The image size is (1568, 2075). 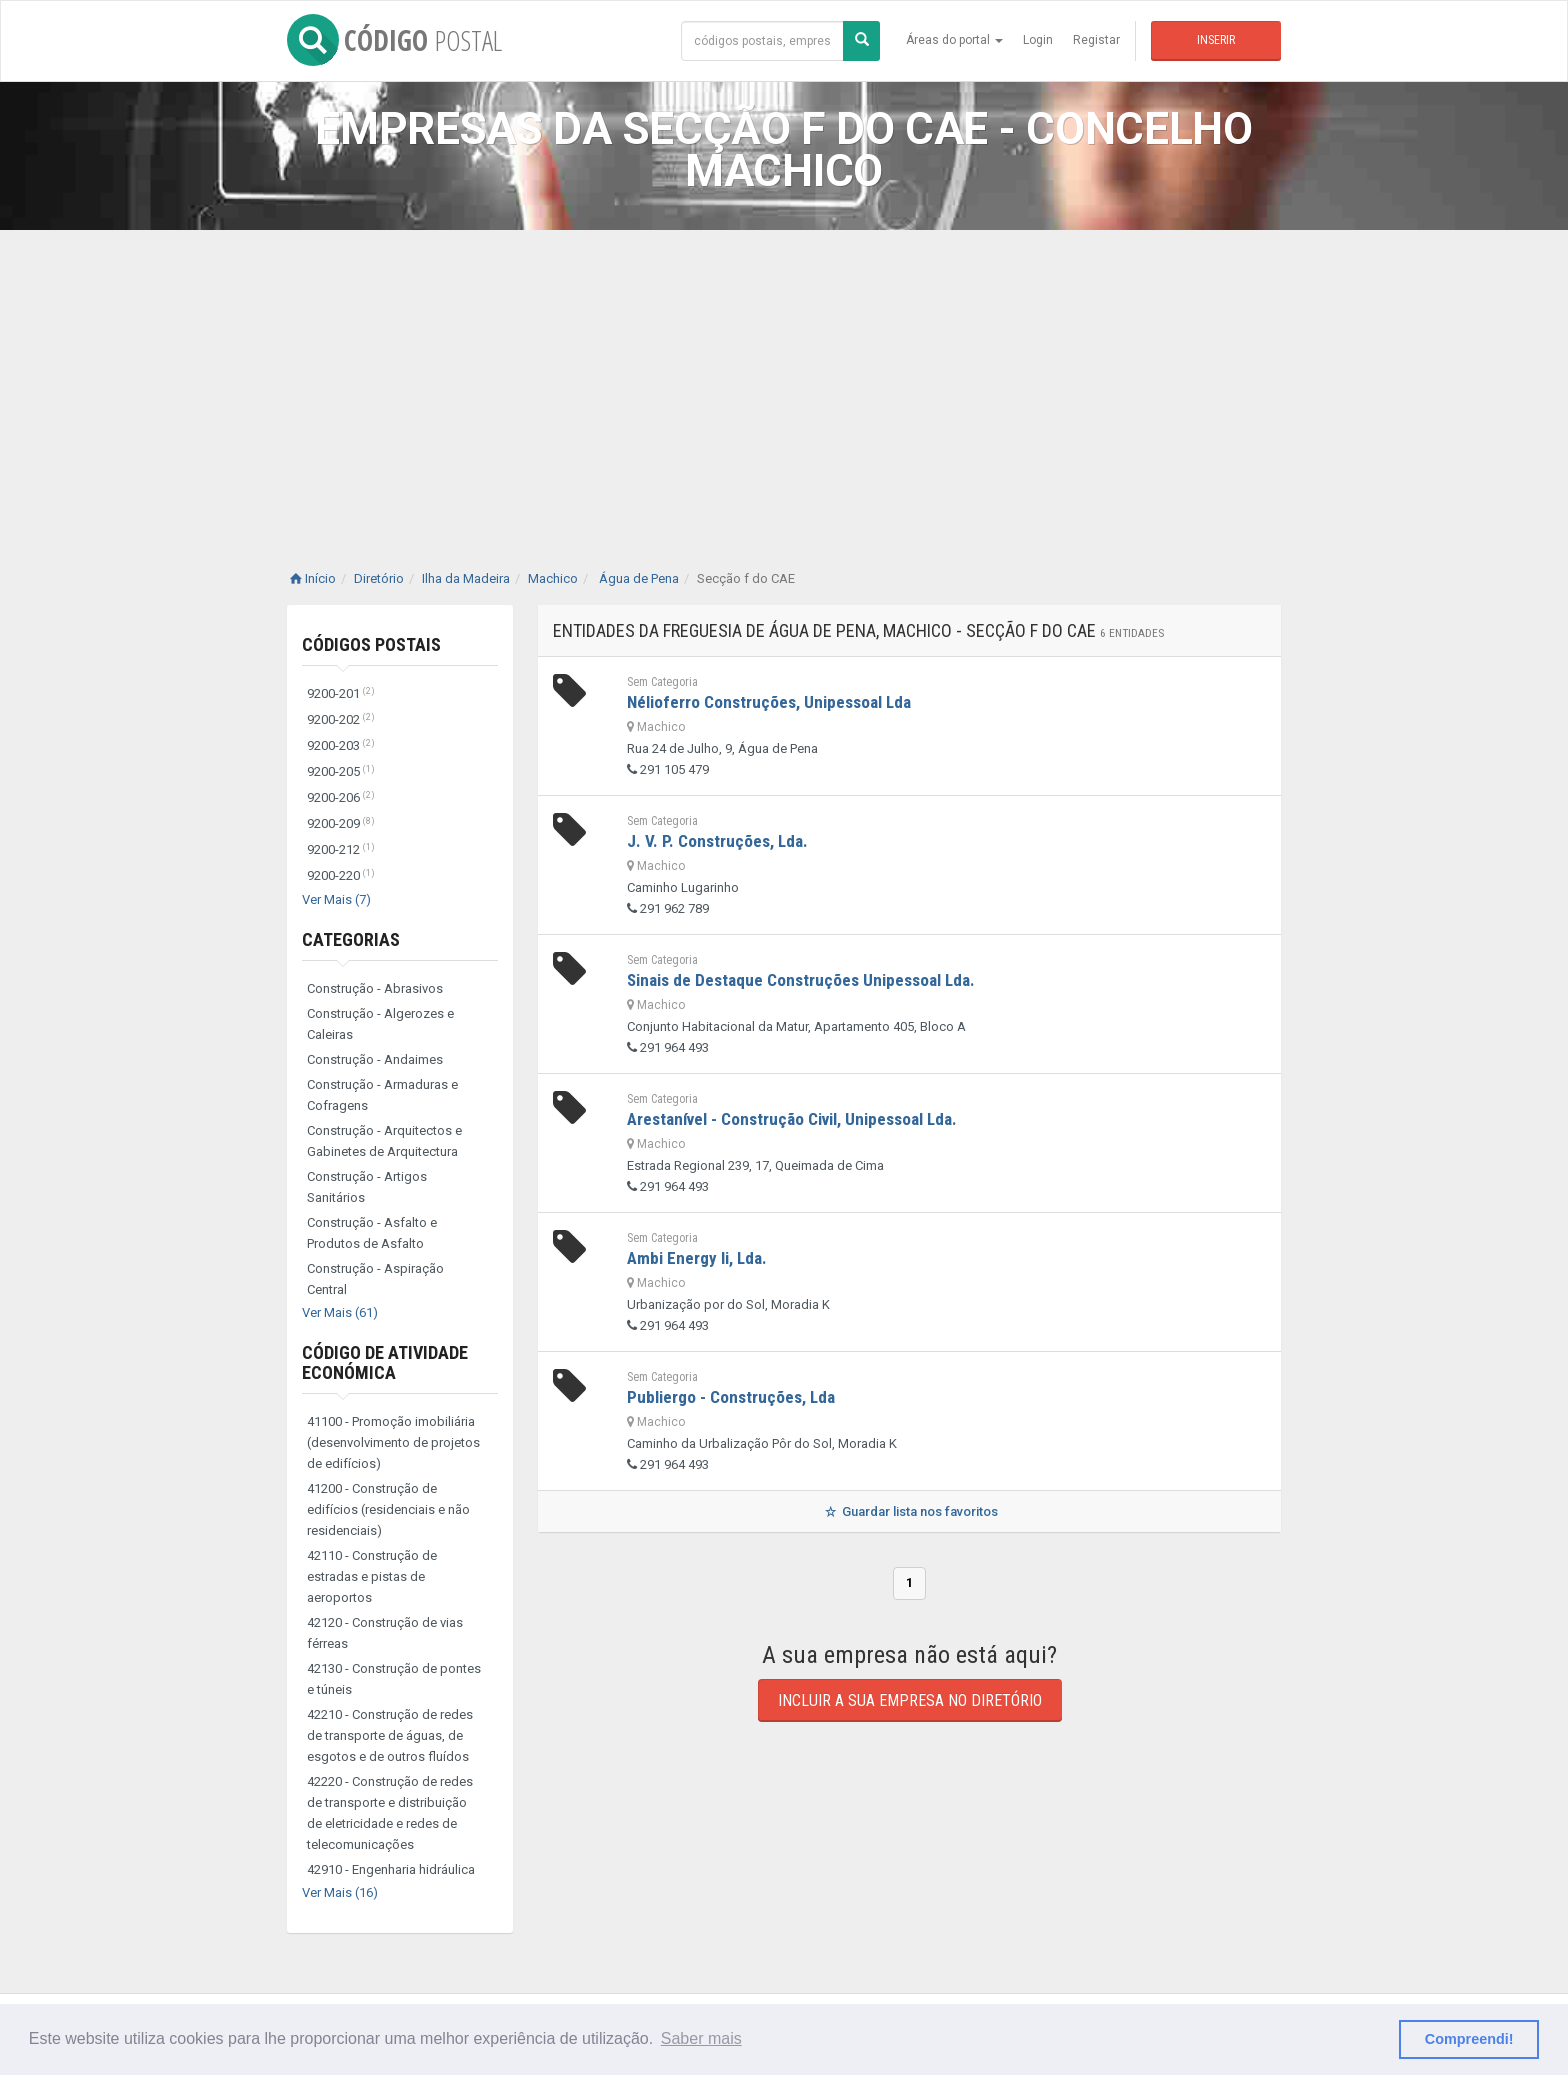 What do you see at coordinates (375, 988) in the screenshot?
I see `Construção - Abrasivos` at bounding box center [375, 988].